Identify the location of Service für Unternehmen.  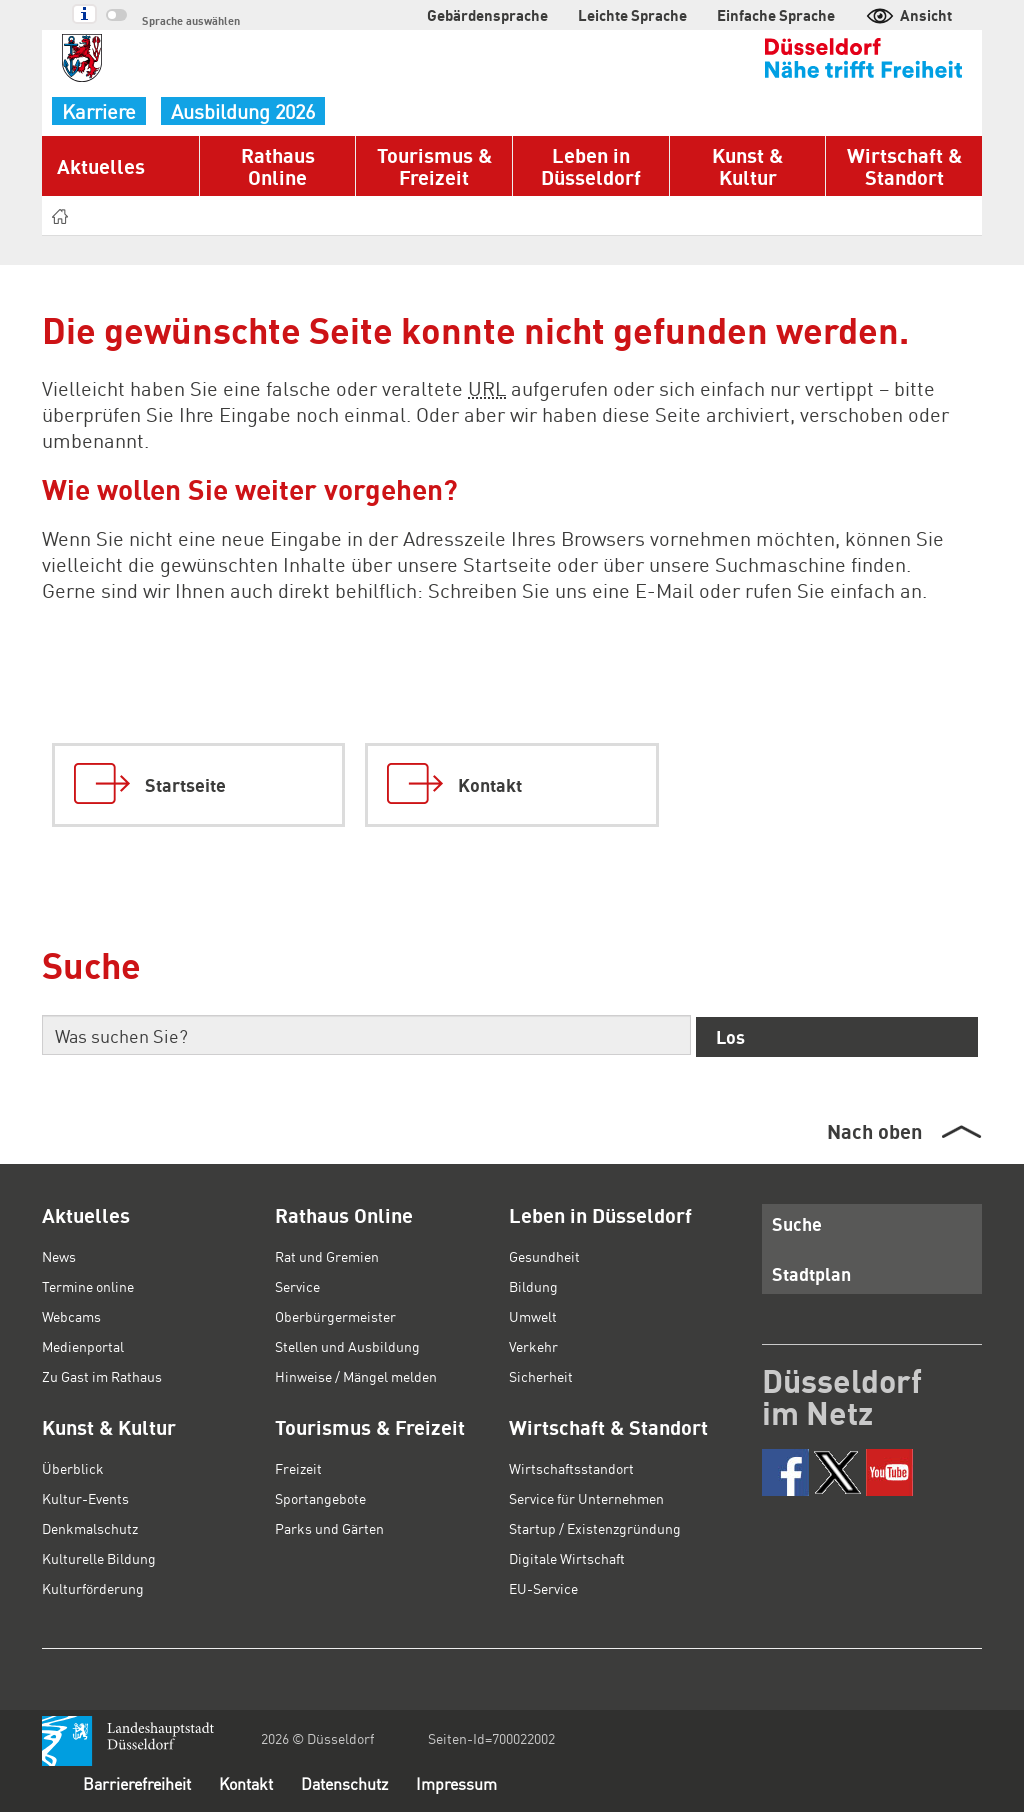
(586, 1498).